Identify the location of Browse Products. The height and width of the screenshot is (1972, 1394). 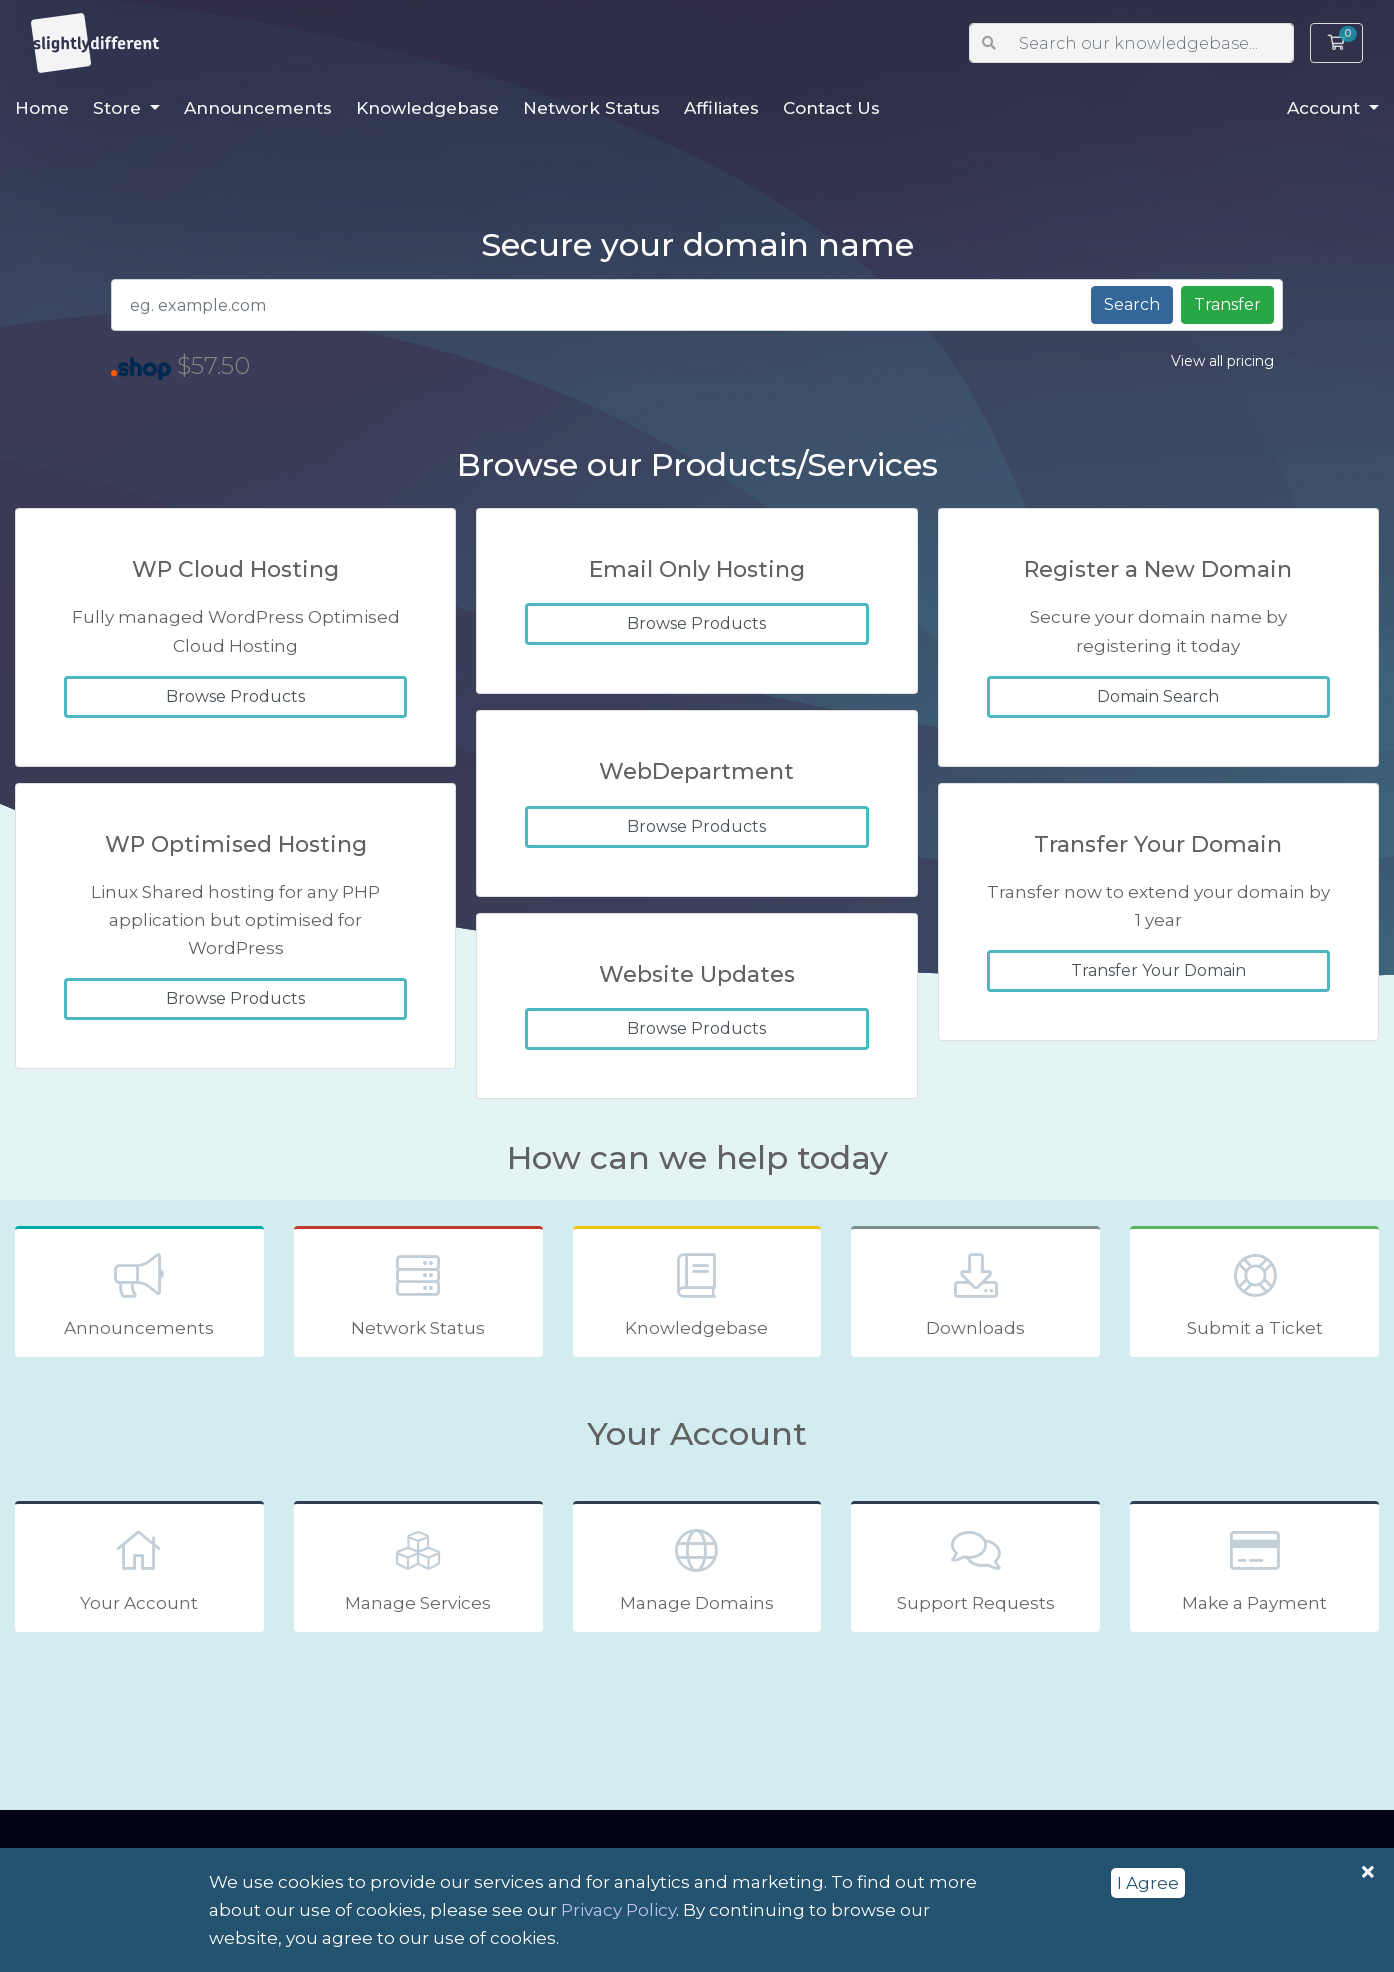
(235, 696).